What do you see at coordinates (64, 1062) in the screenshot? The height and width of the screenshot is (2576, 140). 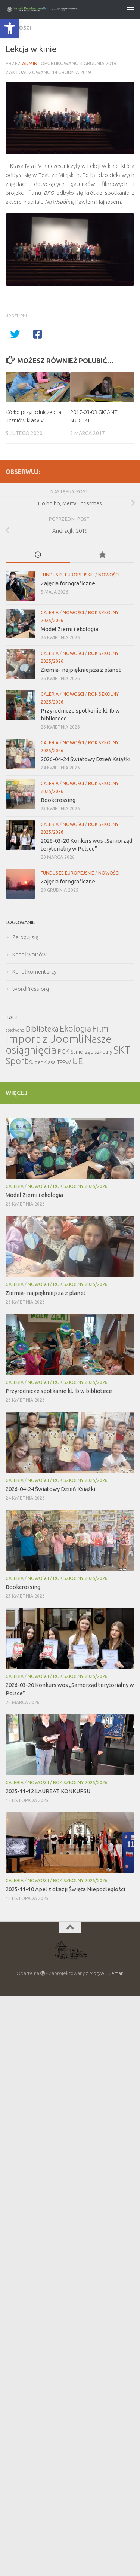 I see `TPPW [TPPW (7 elementów)]` at bounding box center [64, 1062].